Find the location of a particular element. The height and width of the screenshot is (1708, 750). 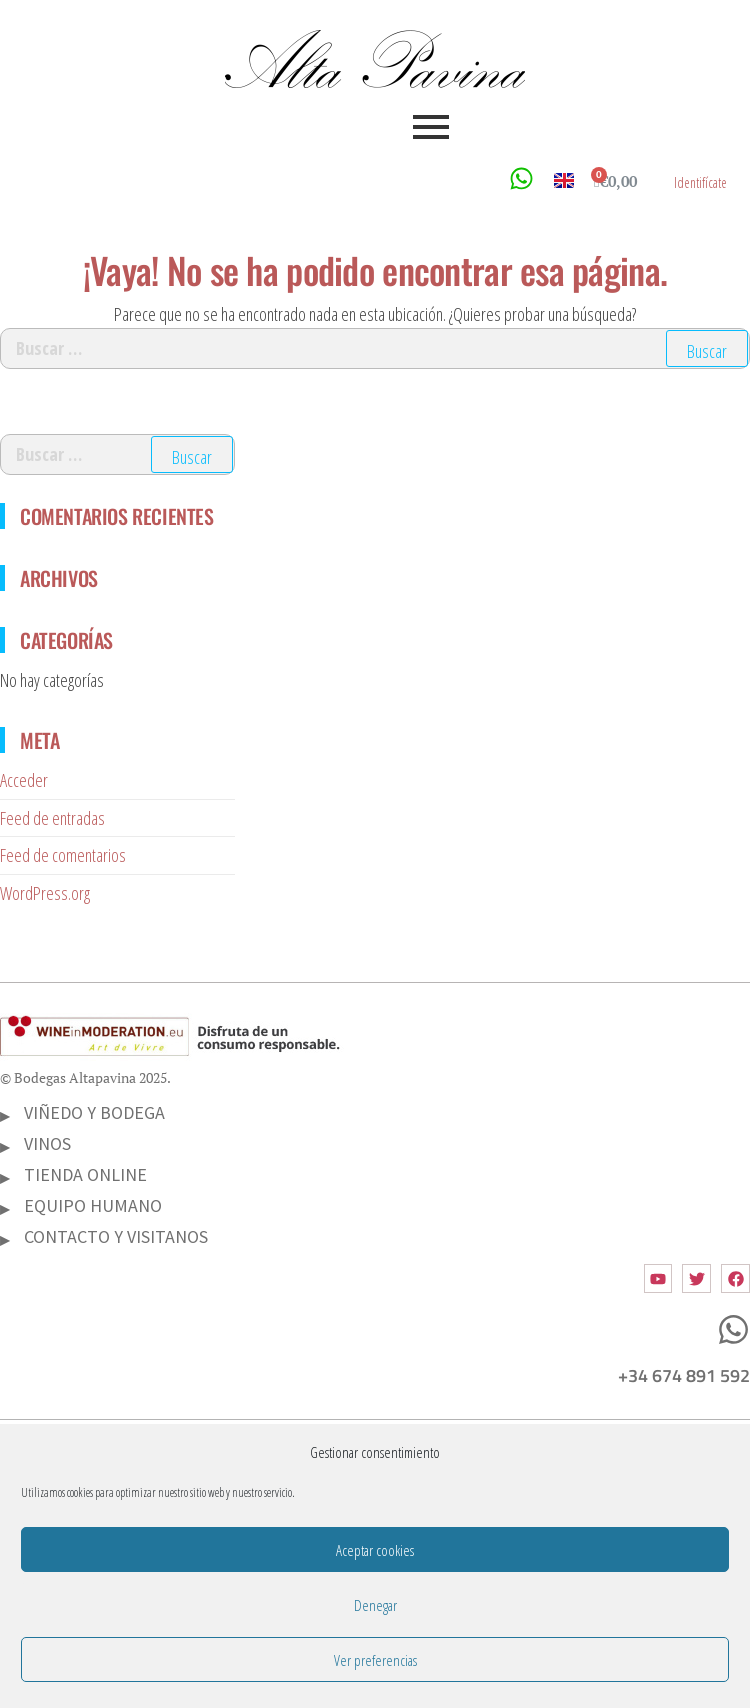

WordPress.org is located at coordinates (45, 893).